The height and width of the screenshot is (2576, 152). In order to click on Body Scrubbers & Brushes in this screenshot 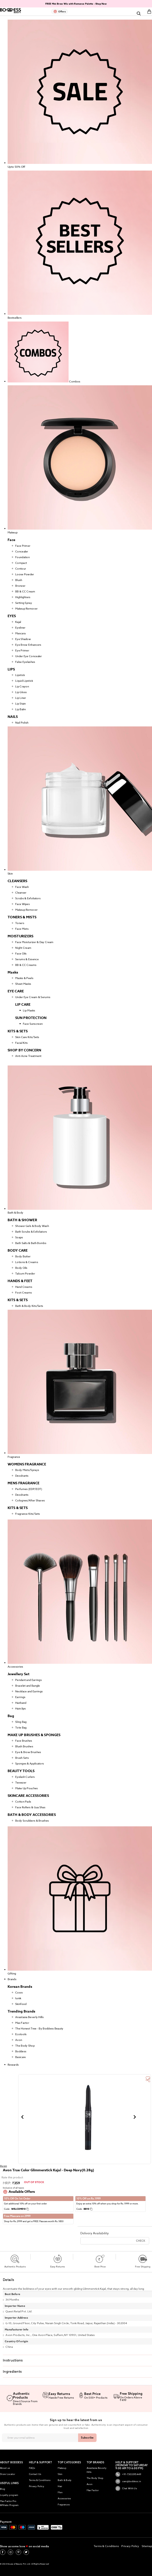, I will do `click(32, 1820)`.